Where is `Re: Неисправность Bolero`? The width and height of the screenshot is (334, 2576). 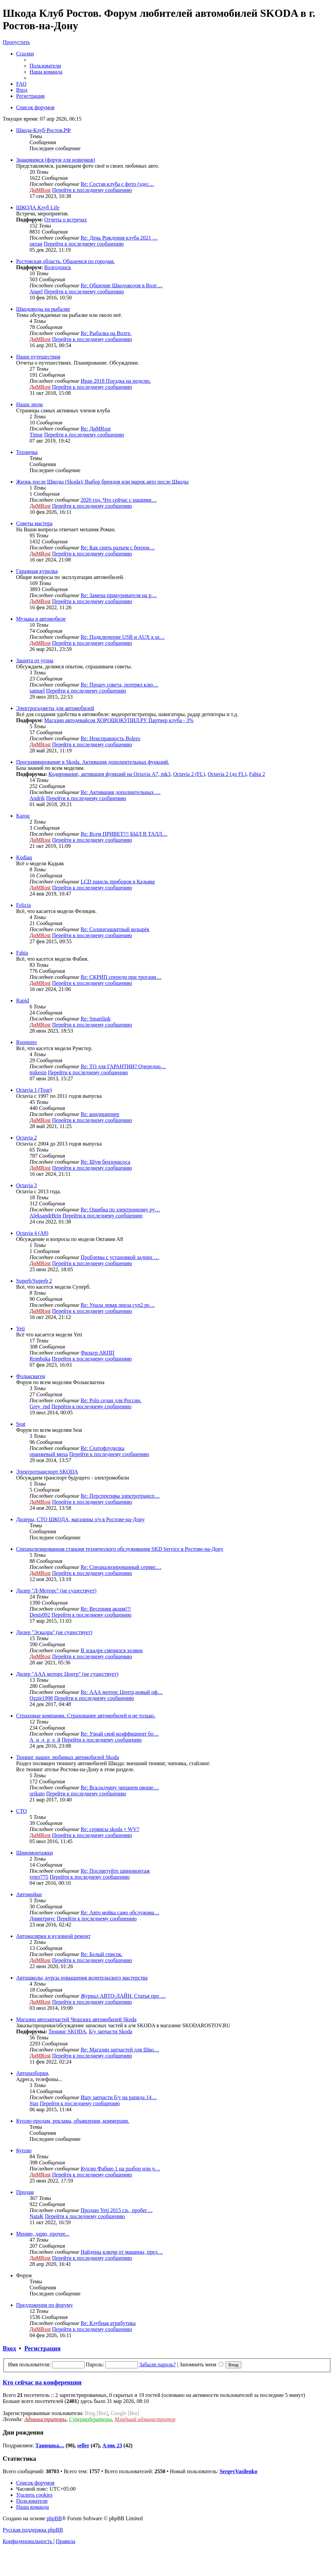
Re: Неисправность Bolero is located at coordinates (110, 738).